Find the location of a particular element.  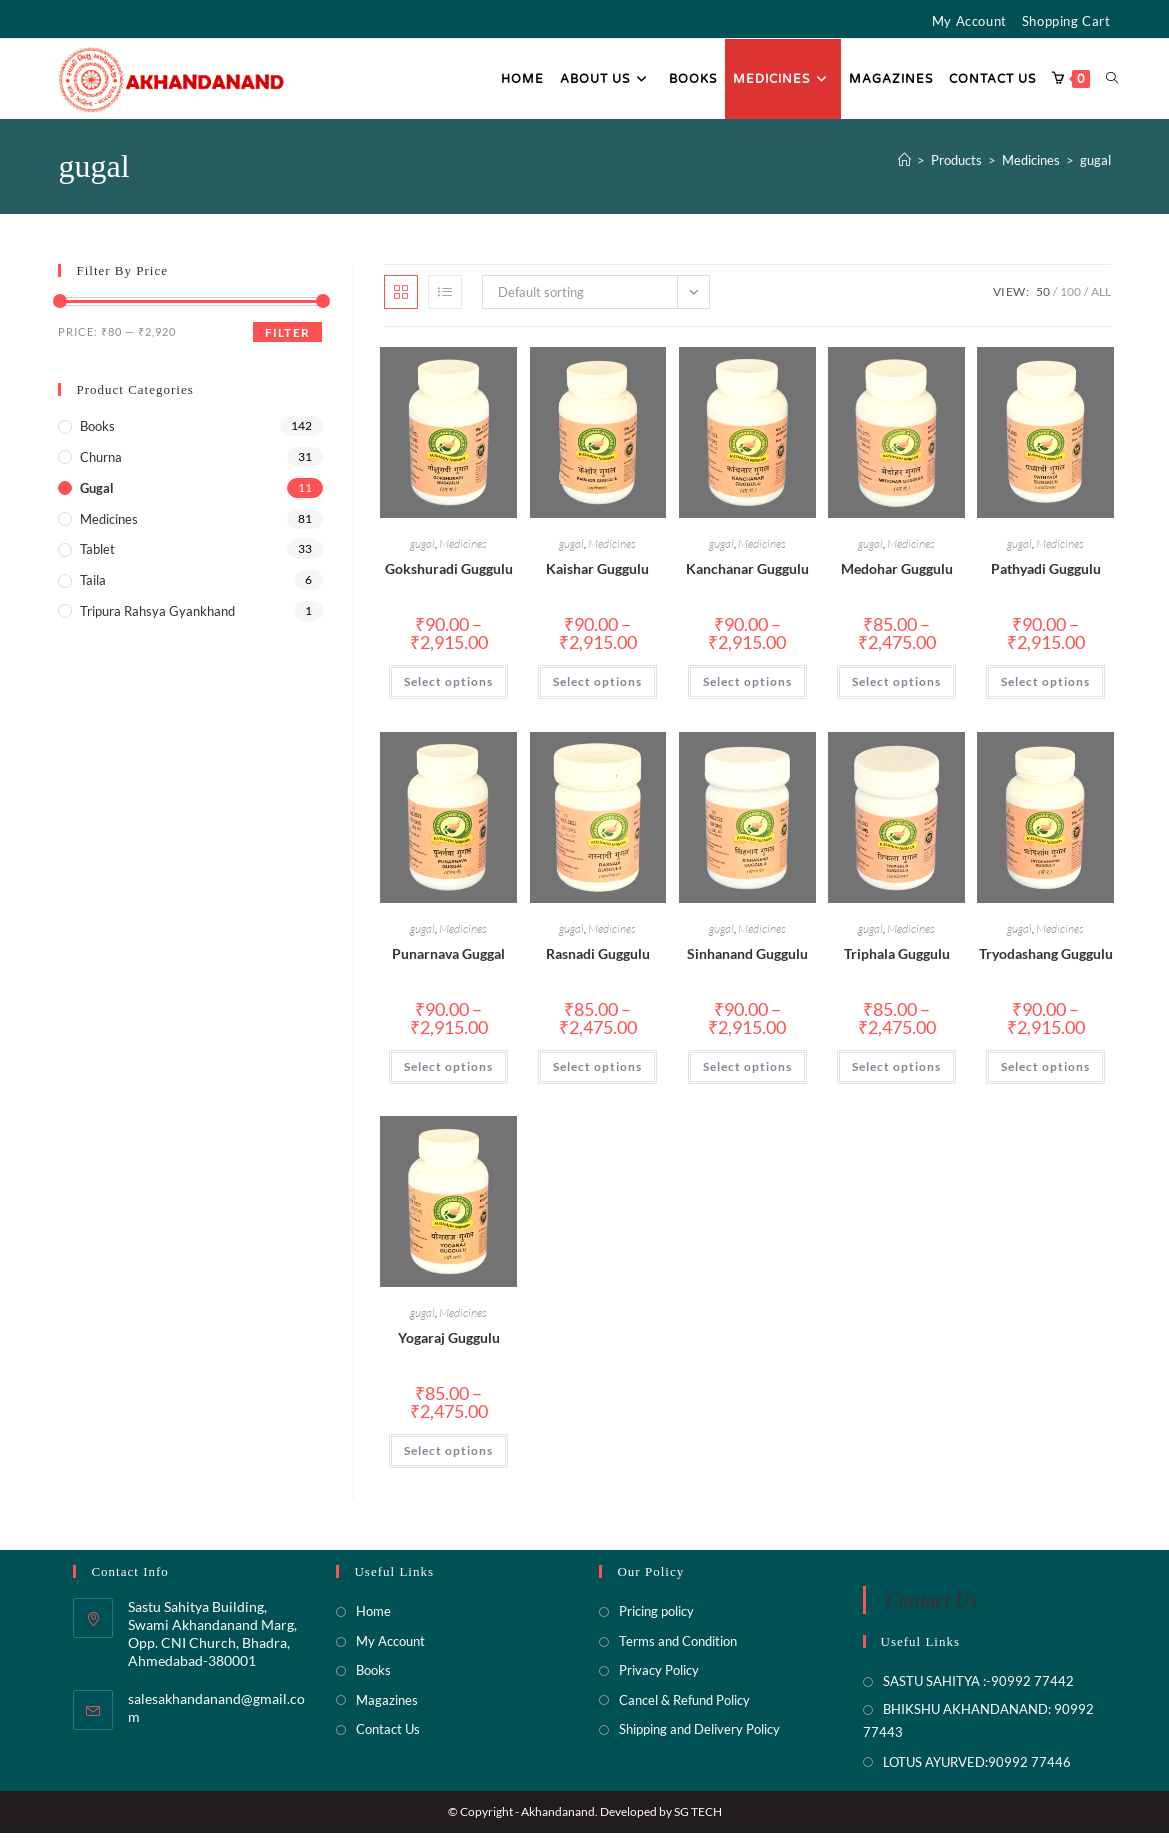

Select options [Select options for “Sinhanand Guggulu”] is located at coordinates (747, 1074).